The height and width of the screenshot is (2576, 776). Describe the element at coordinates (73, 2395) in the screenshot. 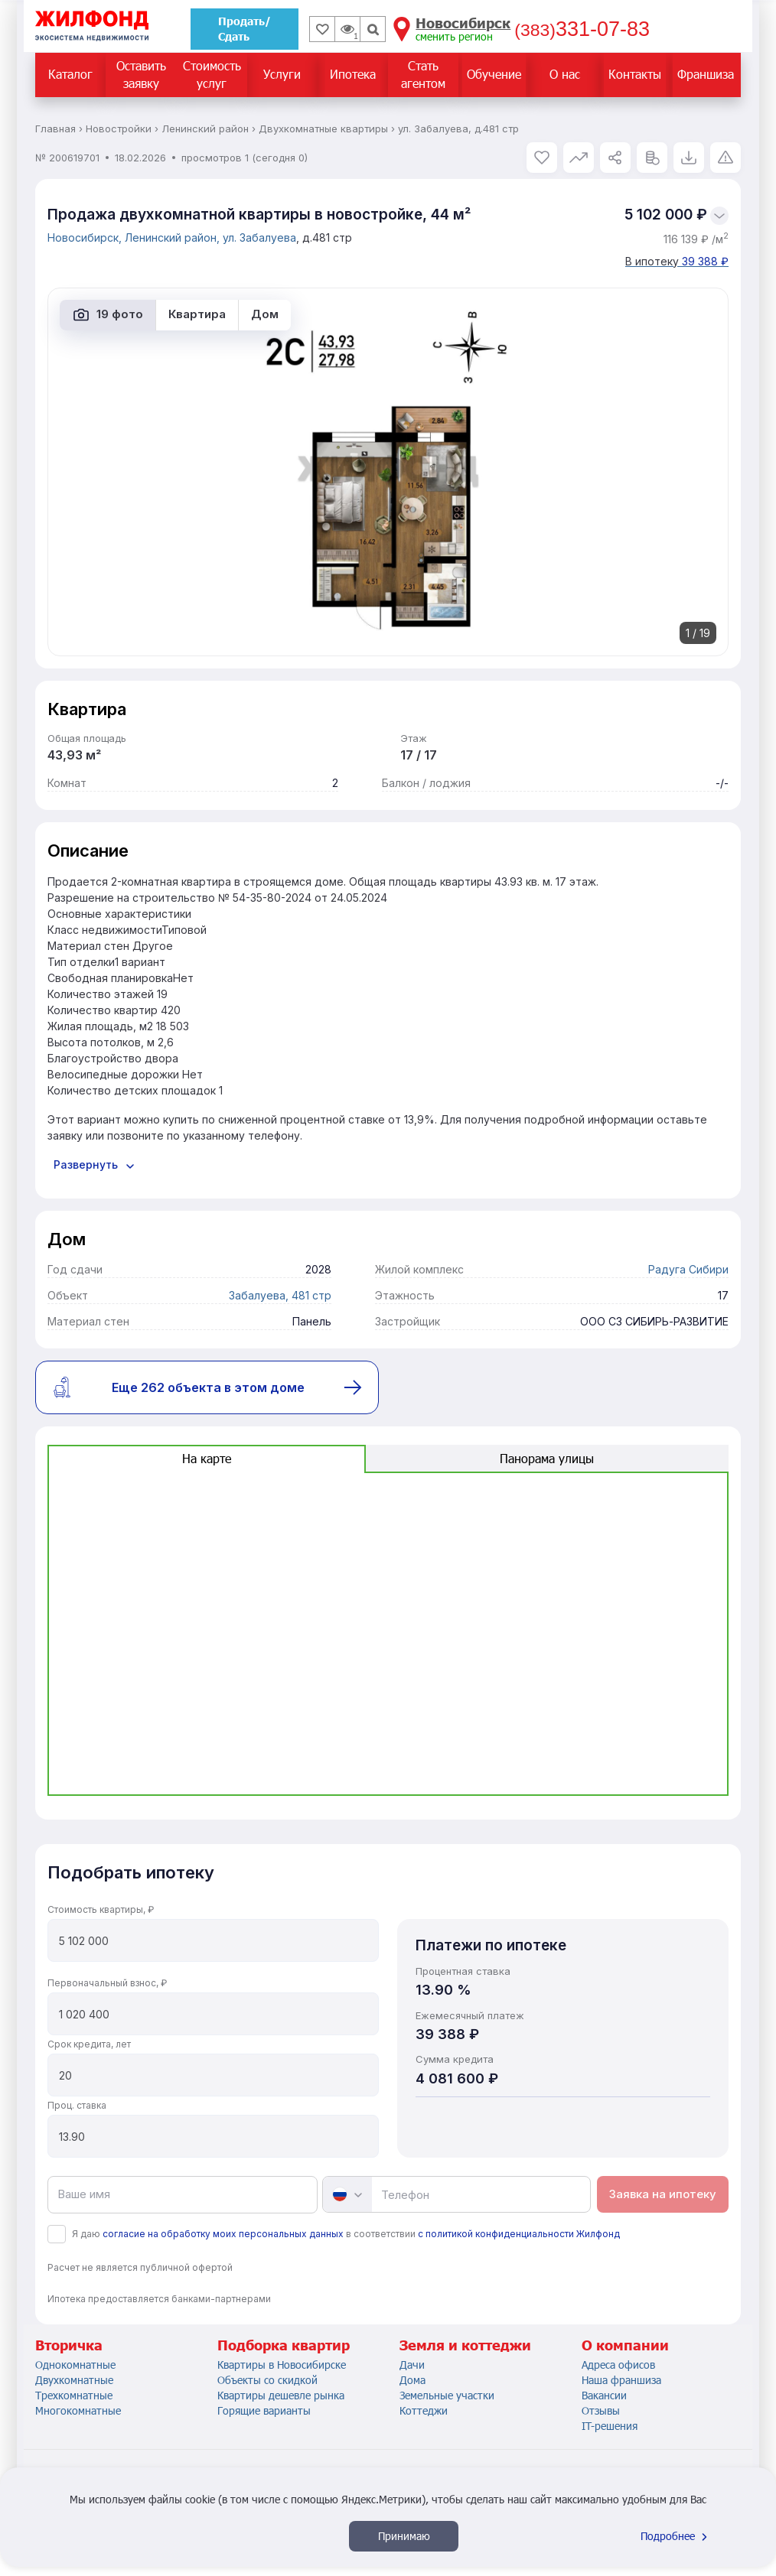

I see `Трехкомнатные` at that location.